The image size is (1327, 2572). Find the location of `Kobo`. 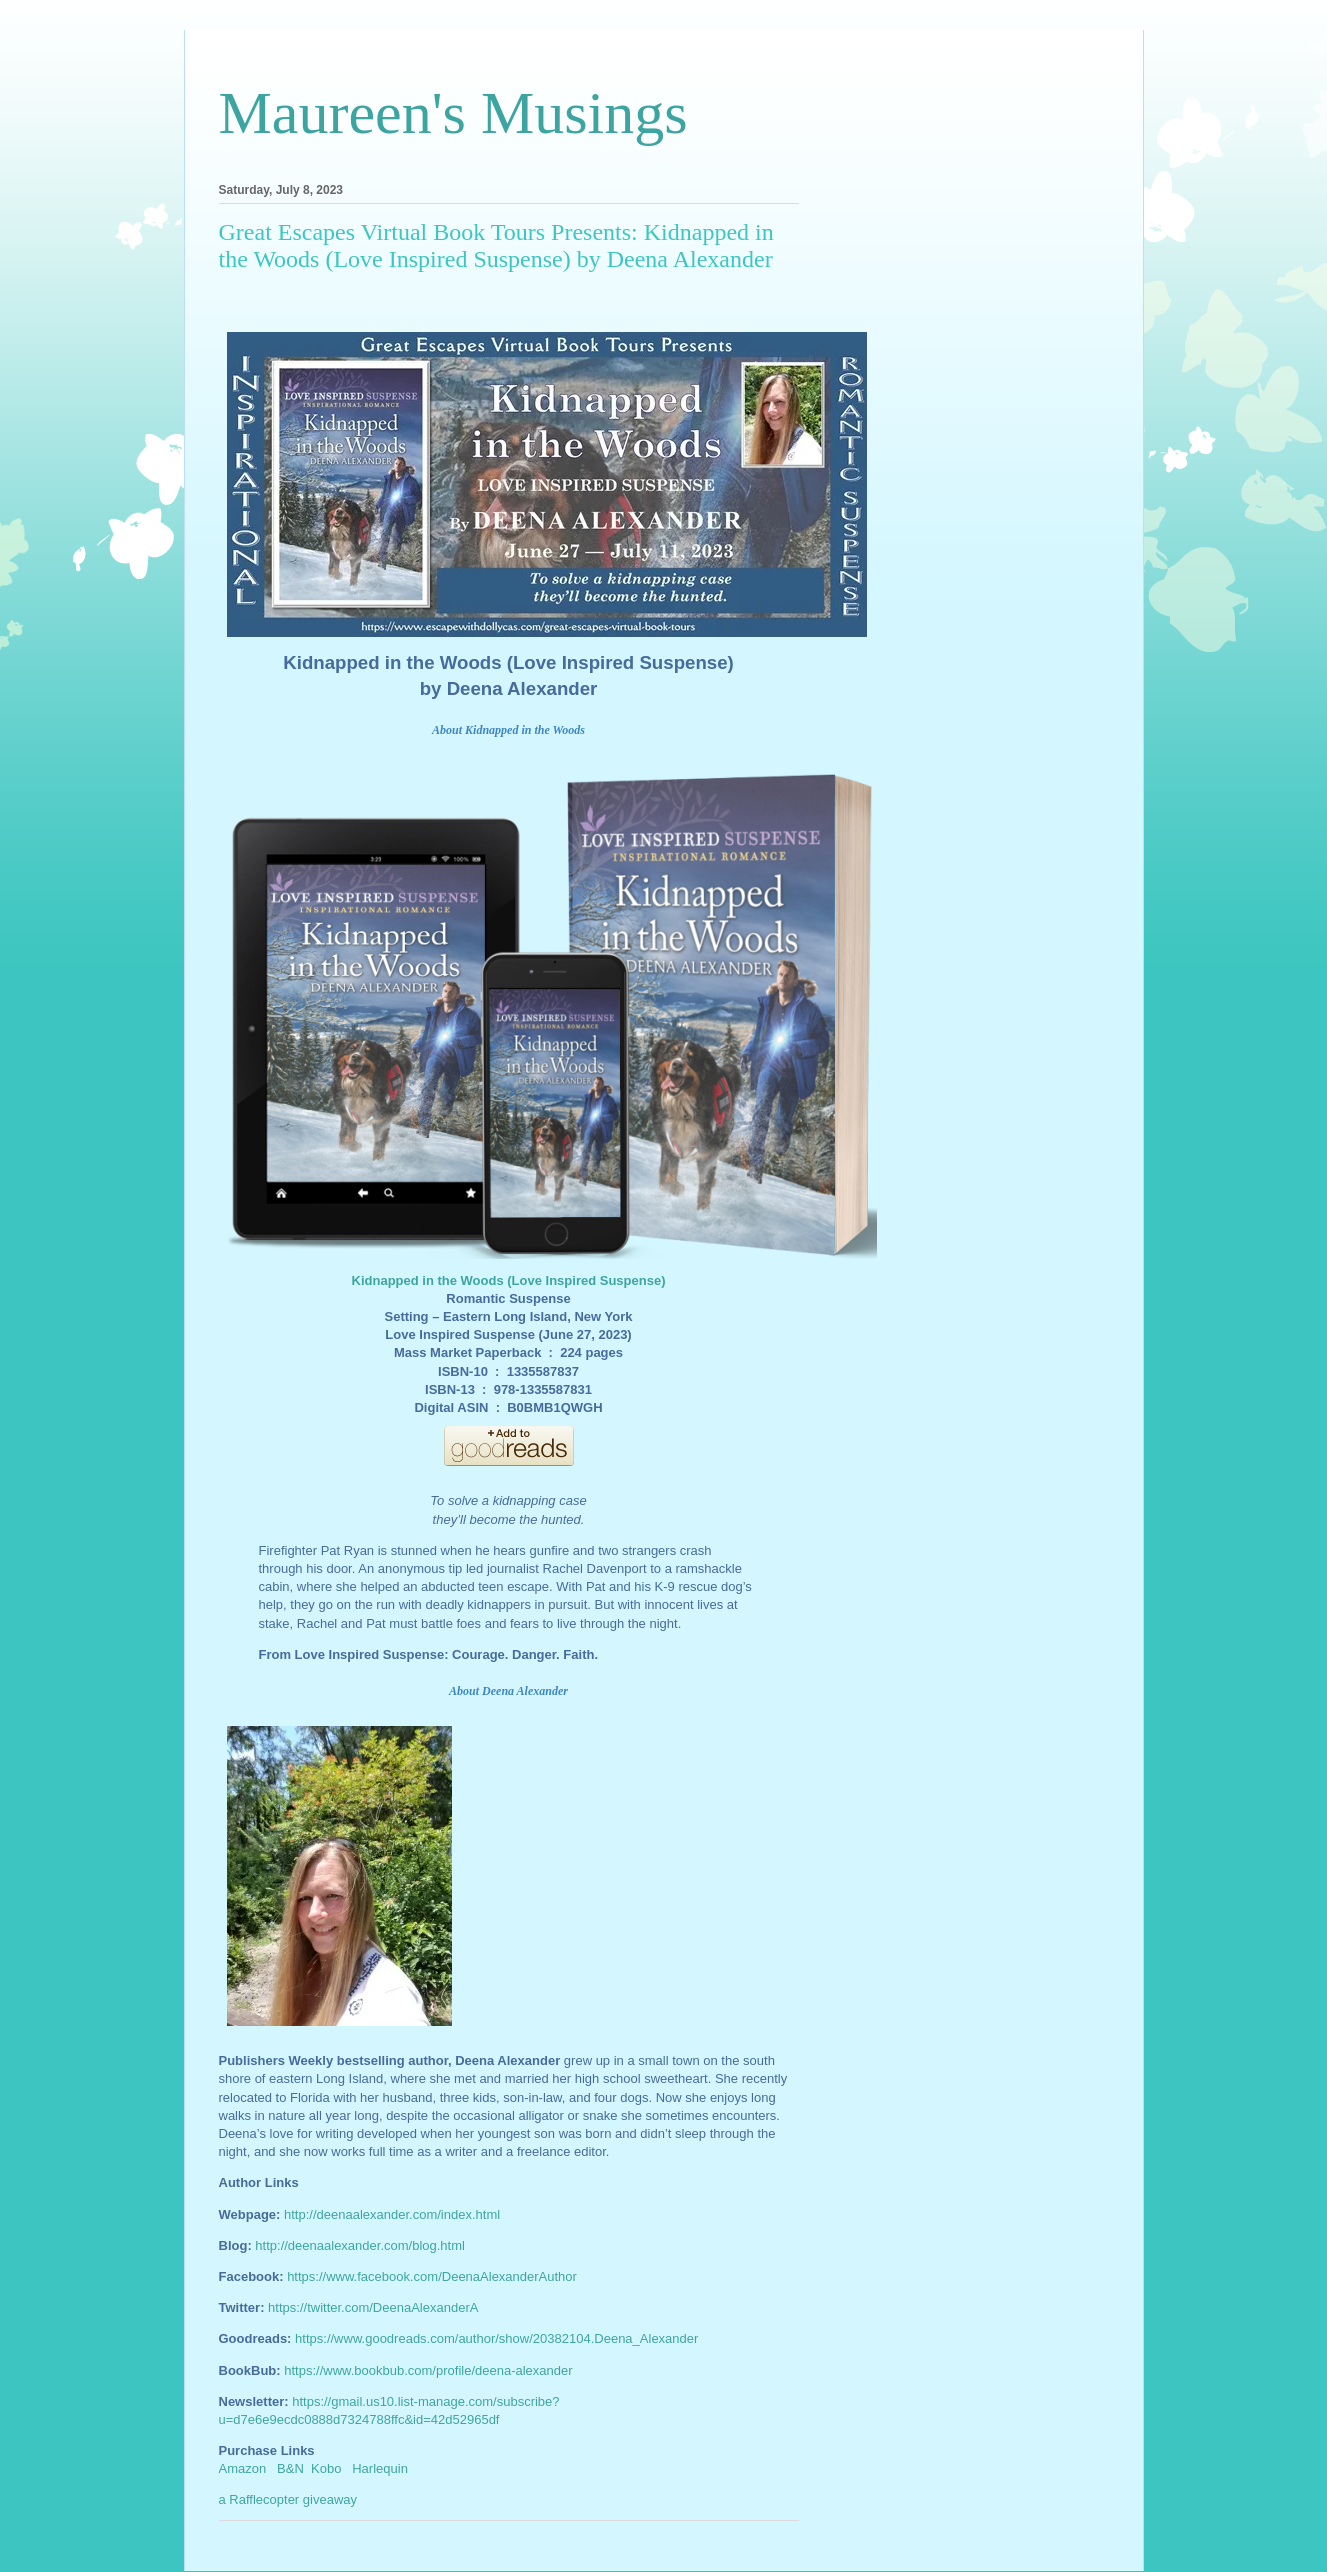

Kobo is located at coordinates (326, 2468).